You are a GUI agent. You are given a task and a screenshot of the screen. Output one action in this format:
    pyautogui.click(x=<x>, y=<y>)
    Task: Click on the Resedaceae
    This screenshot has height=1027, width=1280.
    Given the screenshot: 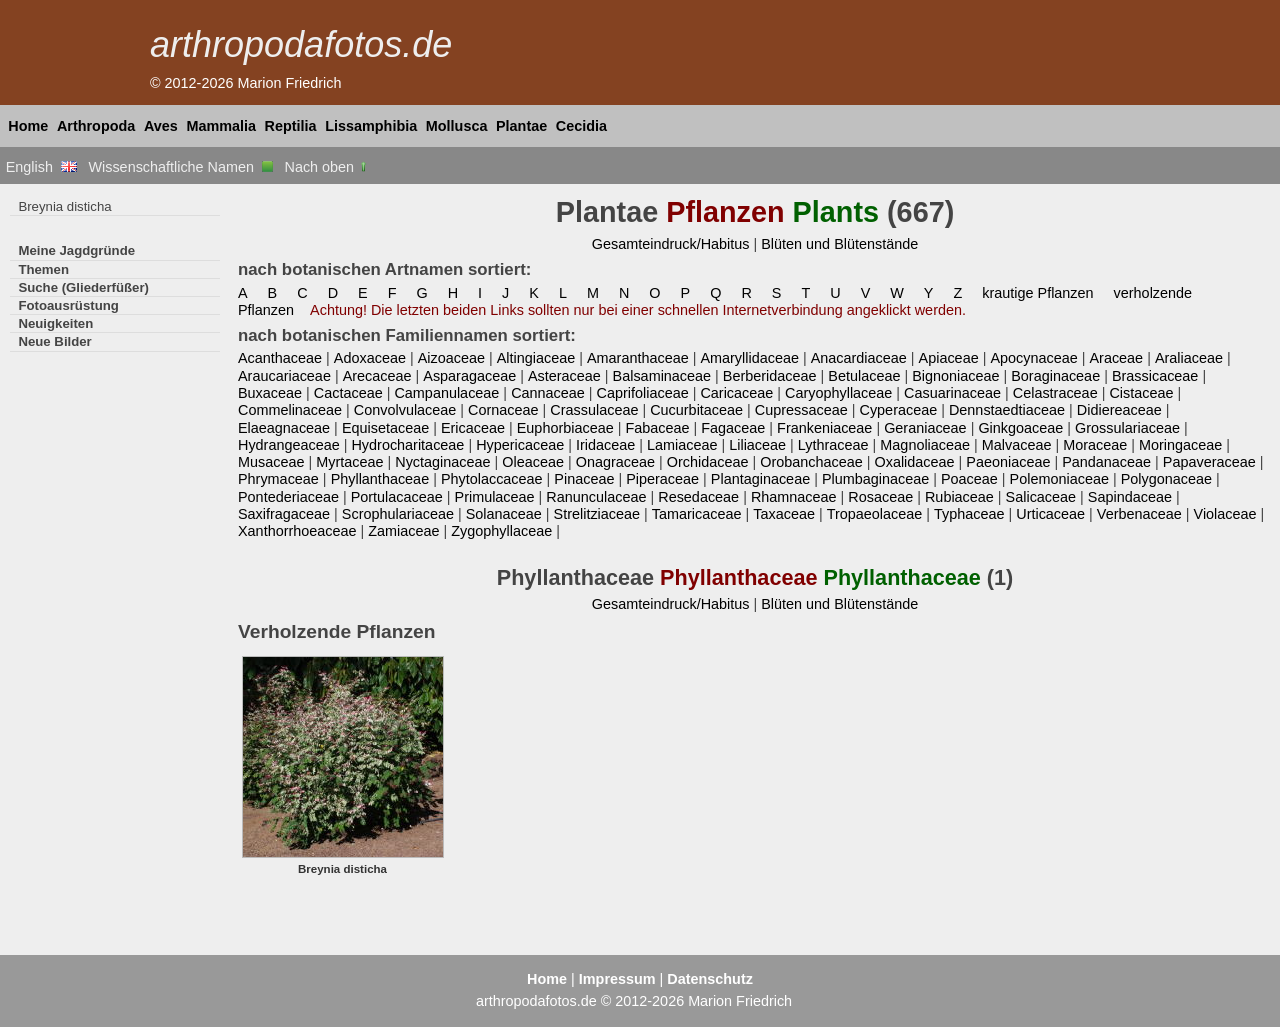 What is the action you would take?
    pyautogui.click(x=698, y=497)
    